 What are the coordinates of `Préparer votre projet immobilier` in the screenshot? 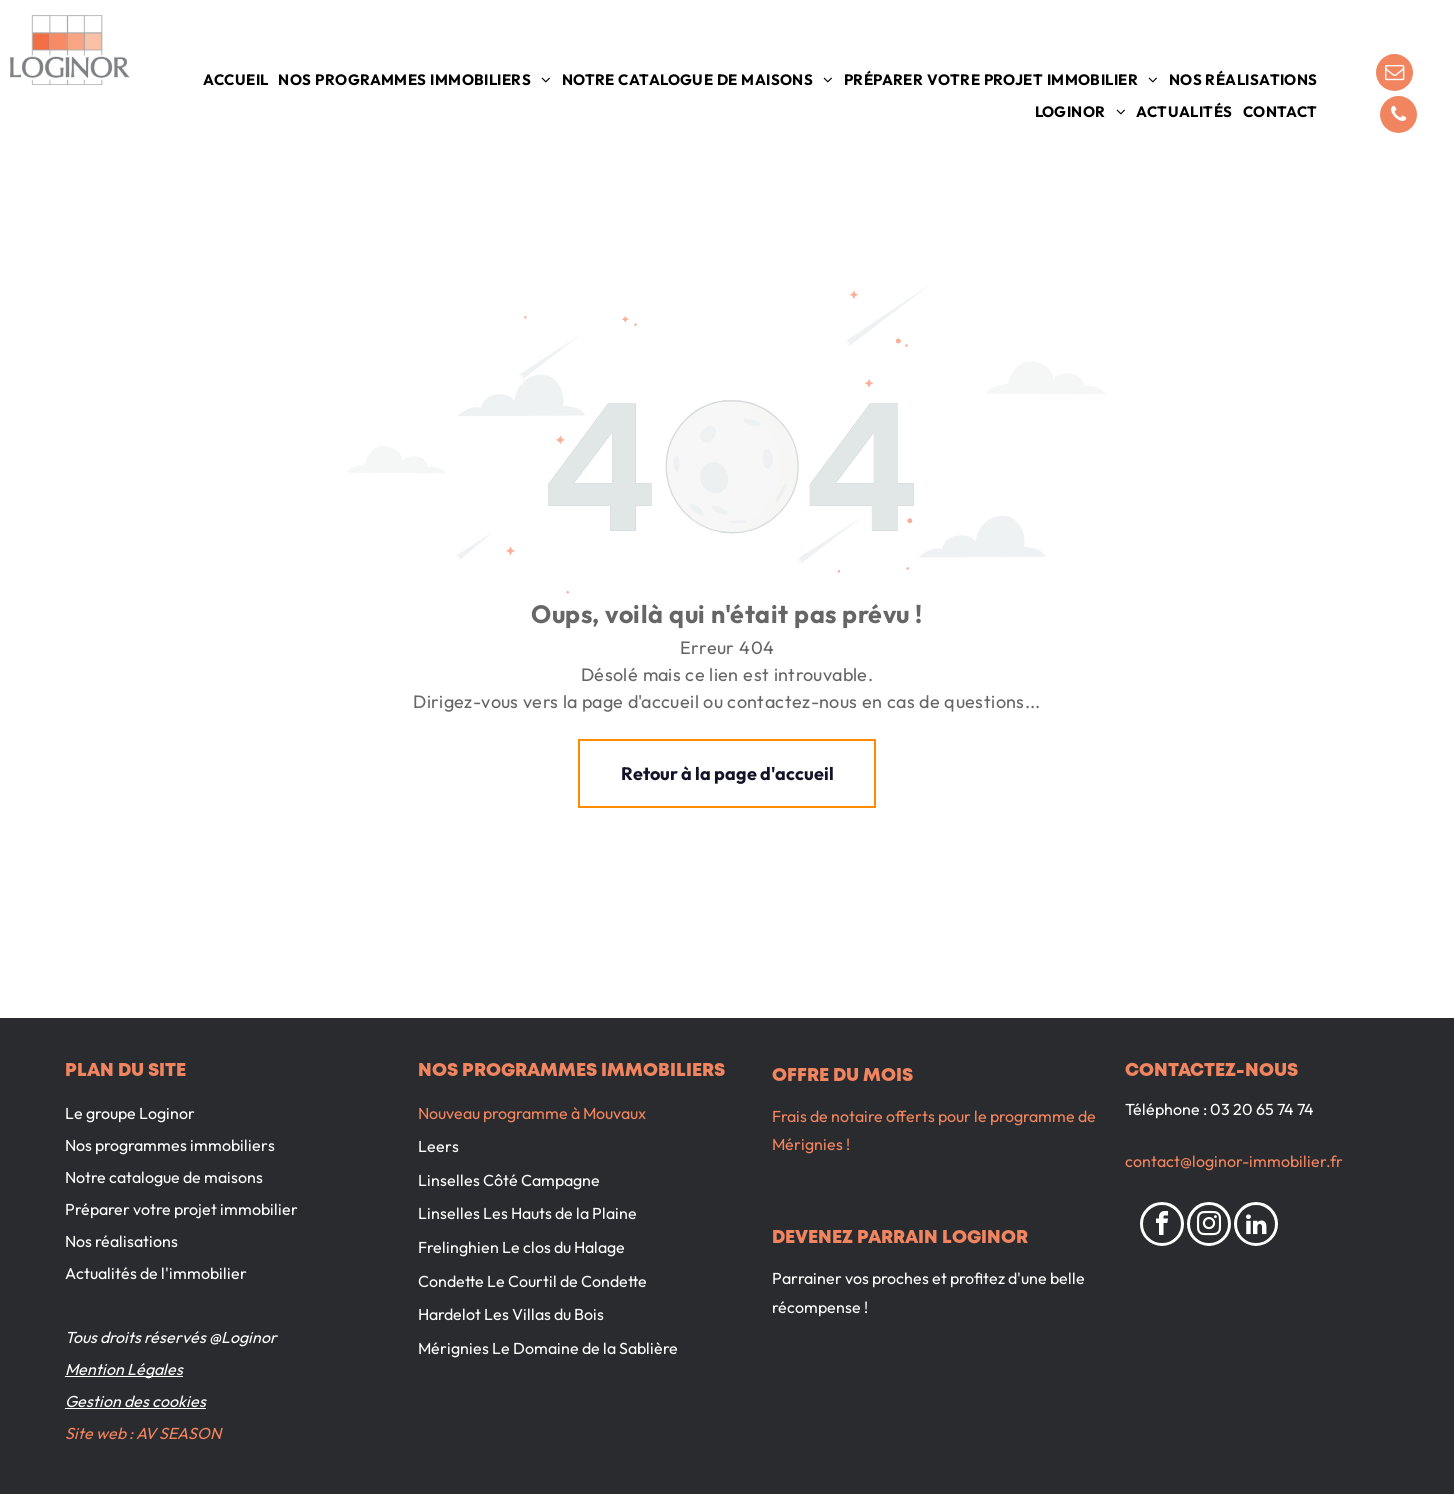 It's located at (181, 1209).